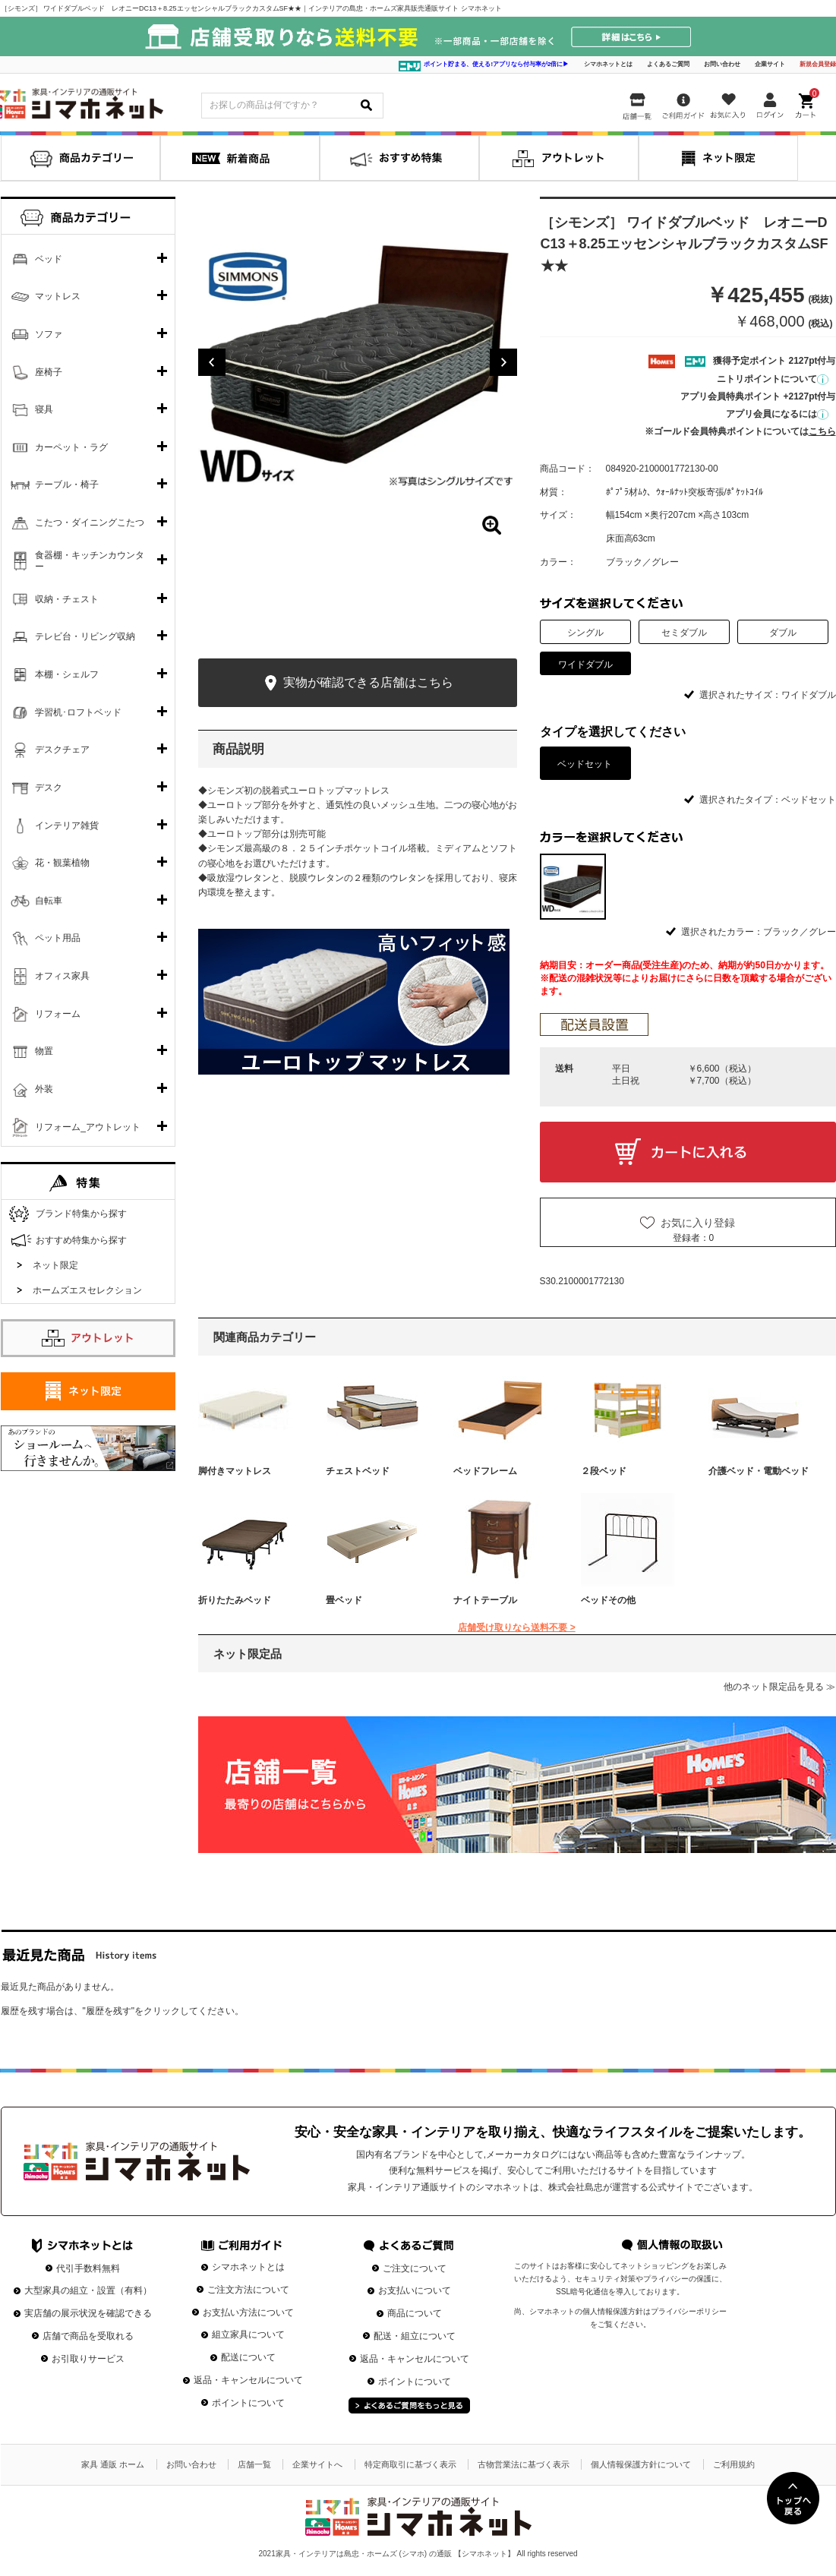 The height and width of the screenshot is (2576, 836). I want to click on チェストベッド, so click(358, 1471).